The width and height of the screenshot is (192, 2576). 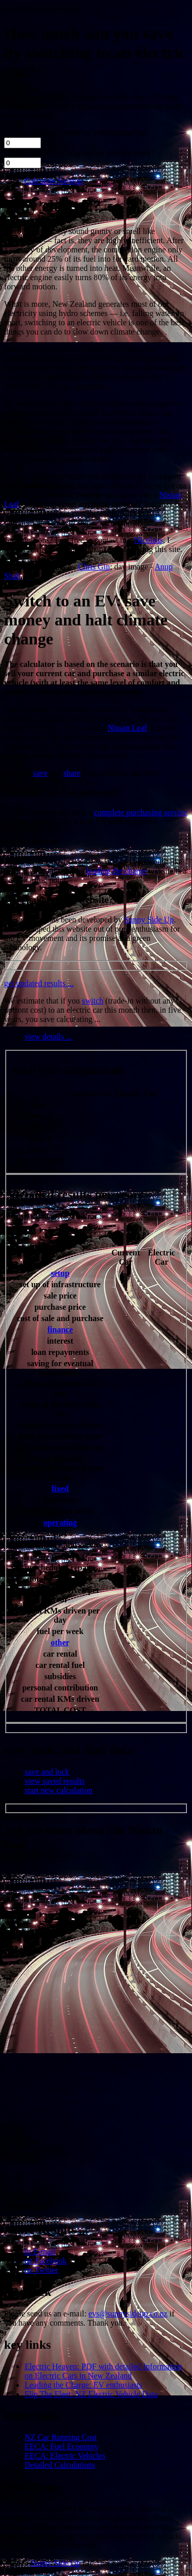 What do you see at coordinates (40, 773) in the screenshot?
I see `save` at bounding box center [40, 773].